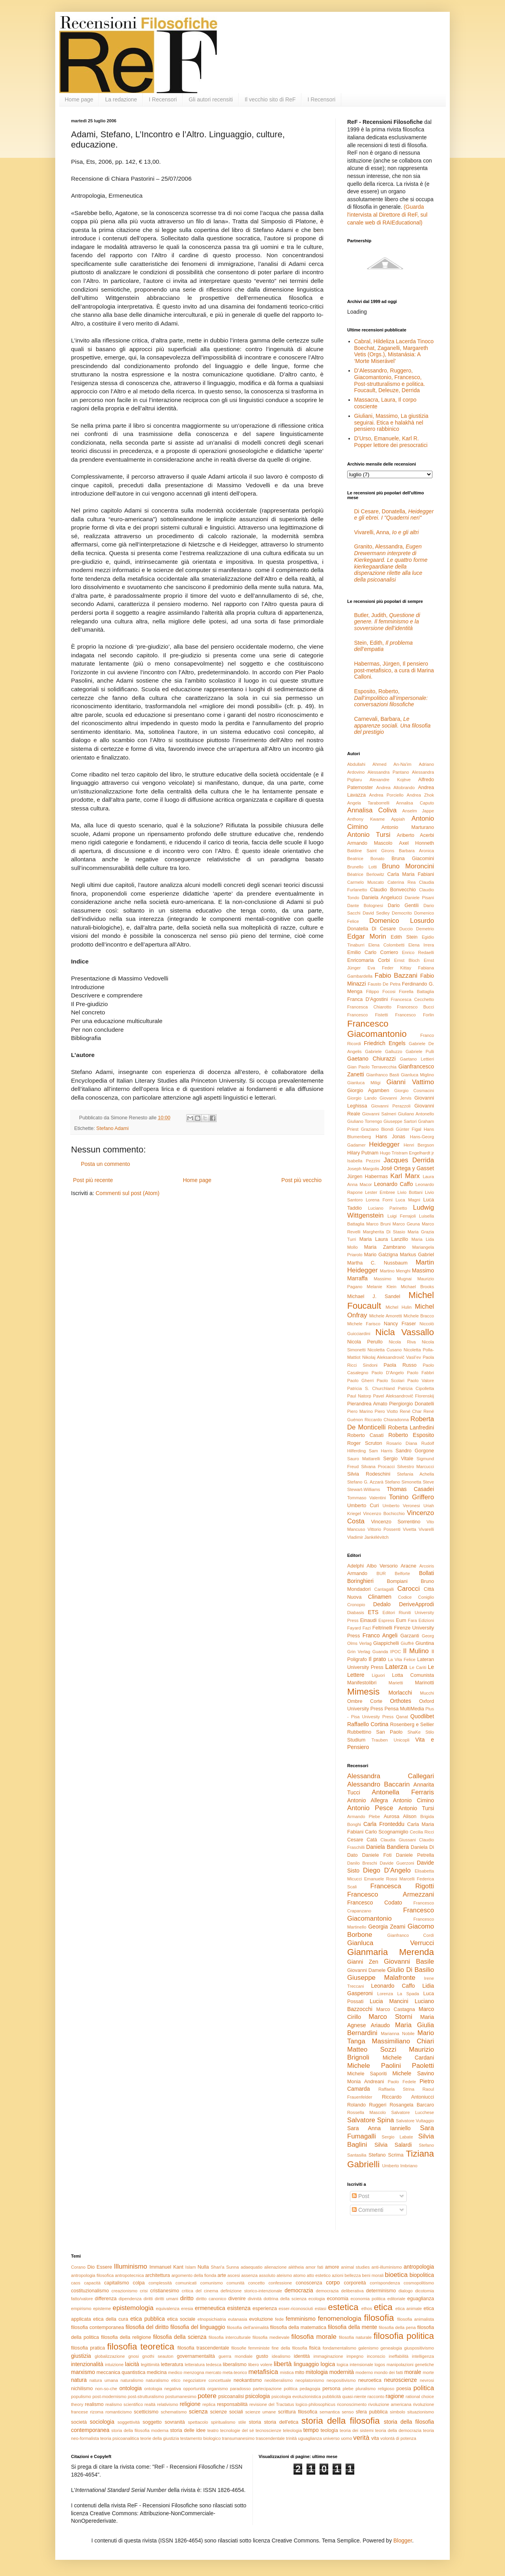 The image size is (505, 2576). Describe the element at coordinates (417, 1059) in the screenshot. I see `Gaetano Lettieri` at that location.